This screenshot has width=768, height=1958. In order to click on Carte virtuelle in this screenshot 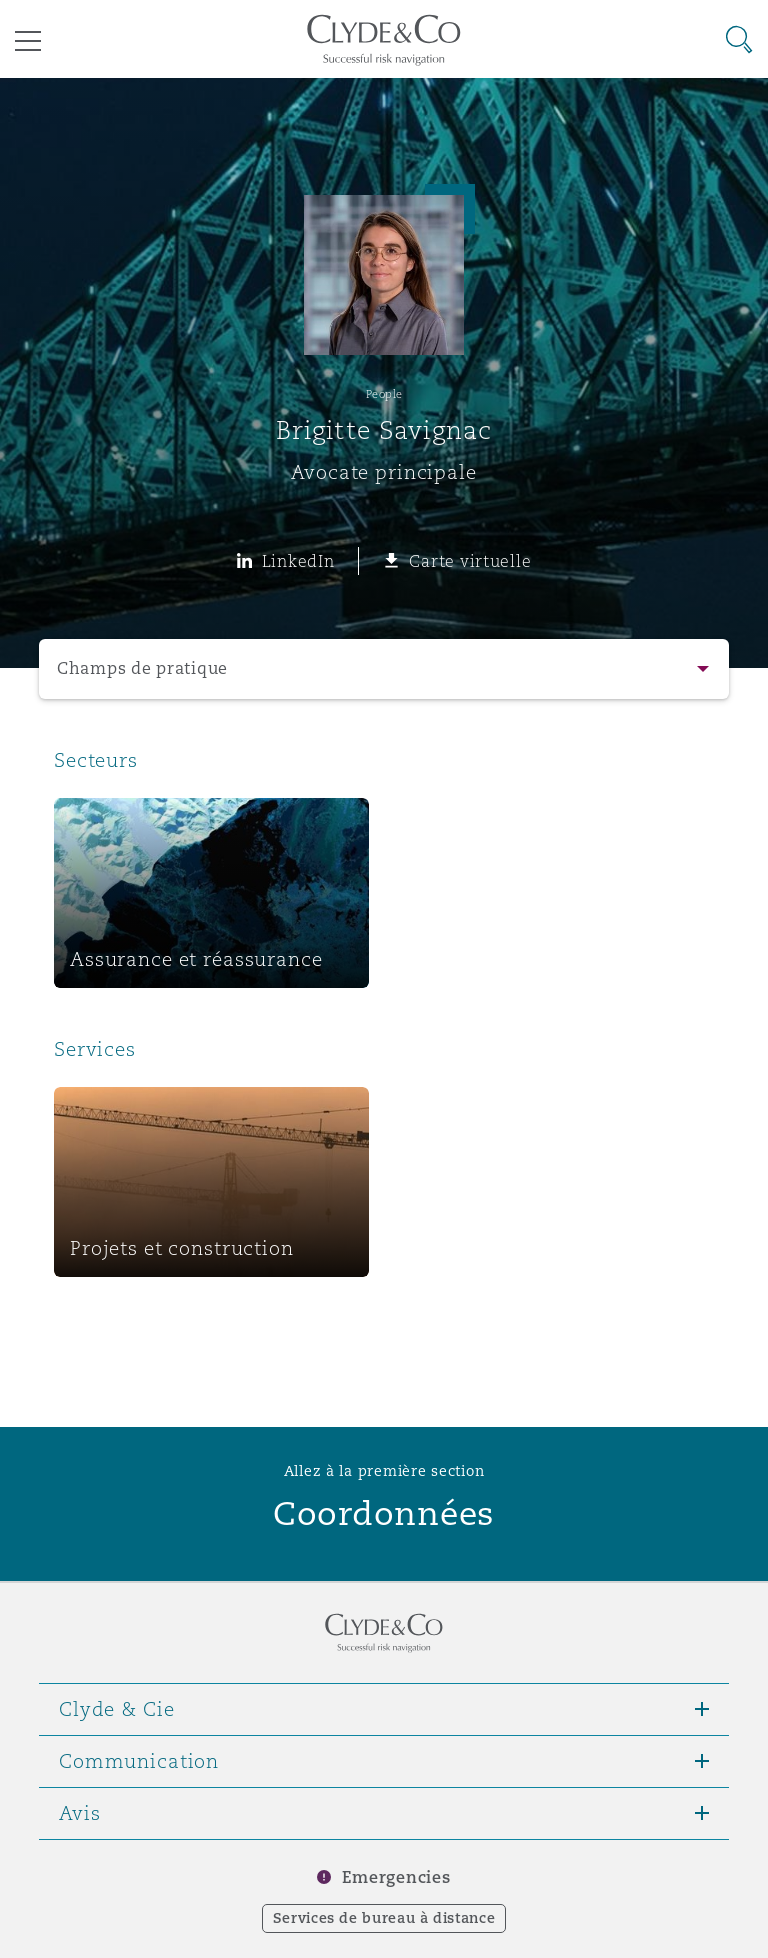, I will do `click(470, 561)`.